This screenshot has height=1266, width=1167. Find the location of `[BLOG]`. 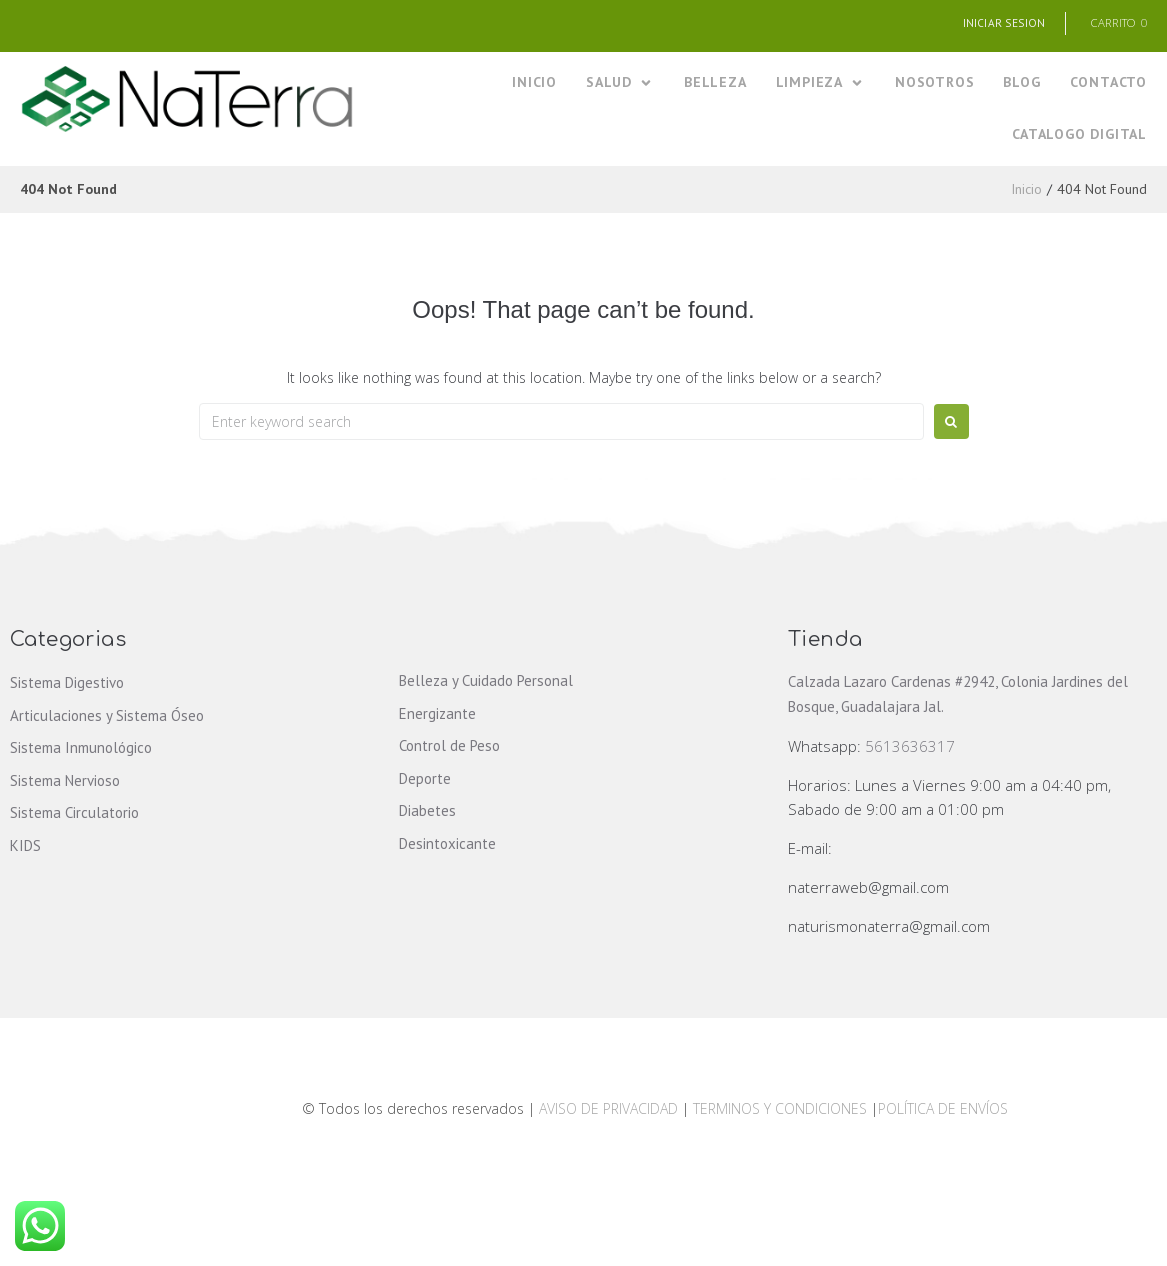

[BLOG] is located at coordinates (1021, 84).